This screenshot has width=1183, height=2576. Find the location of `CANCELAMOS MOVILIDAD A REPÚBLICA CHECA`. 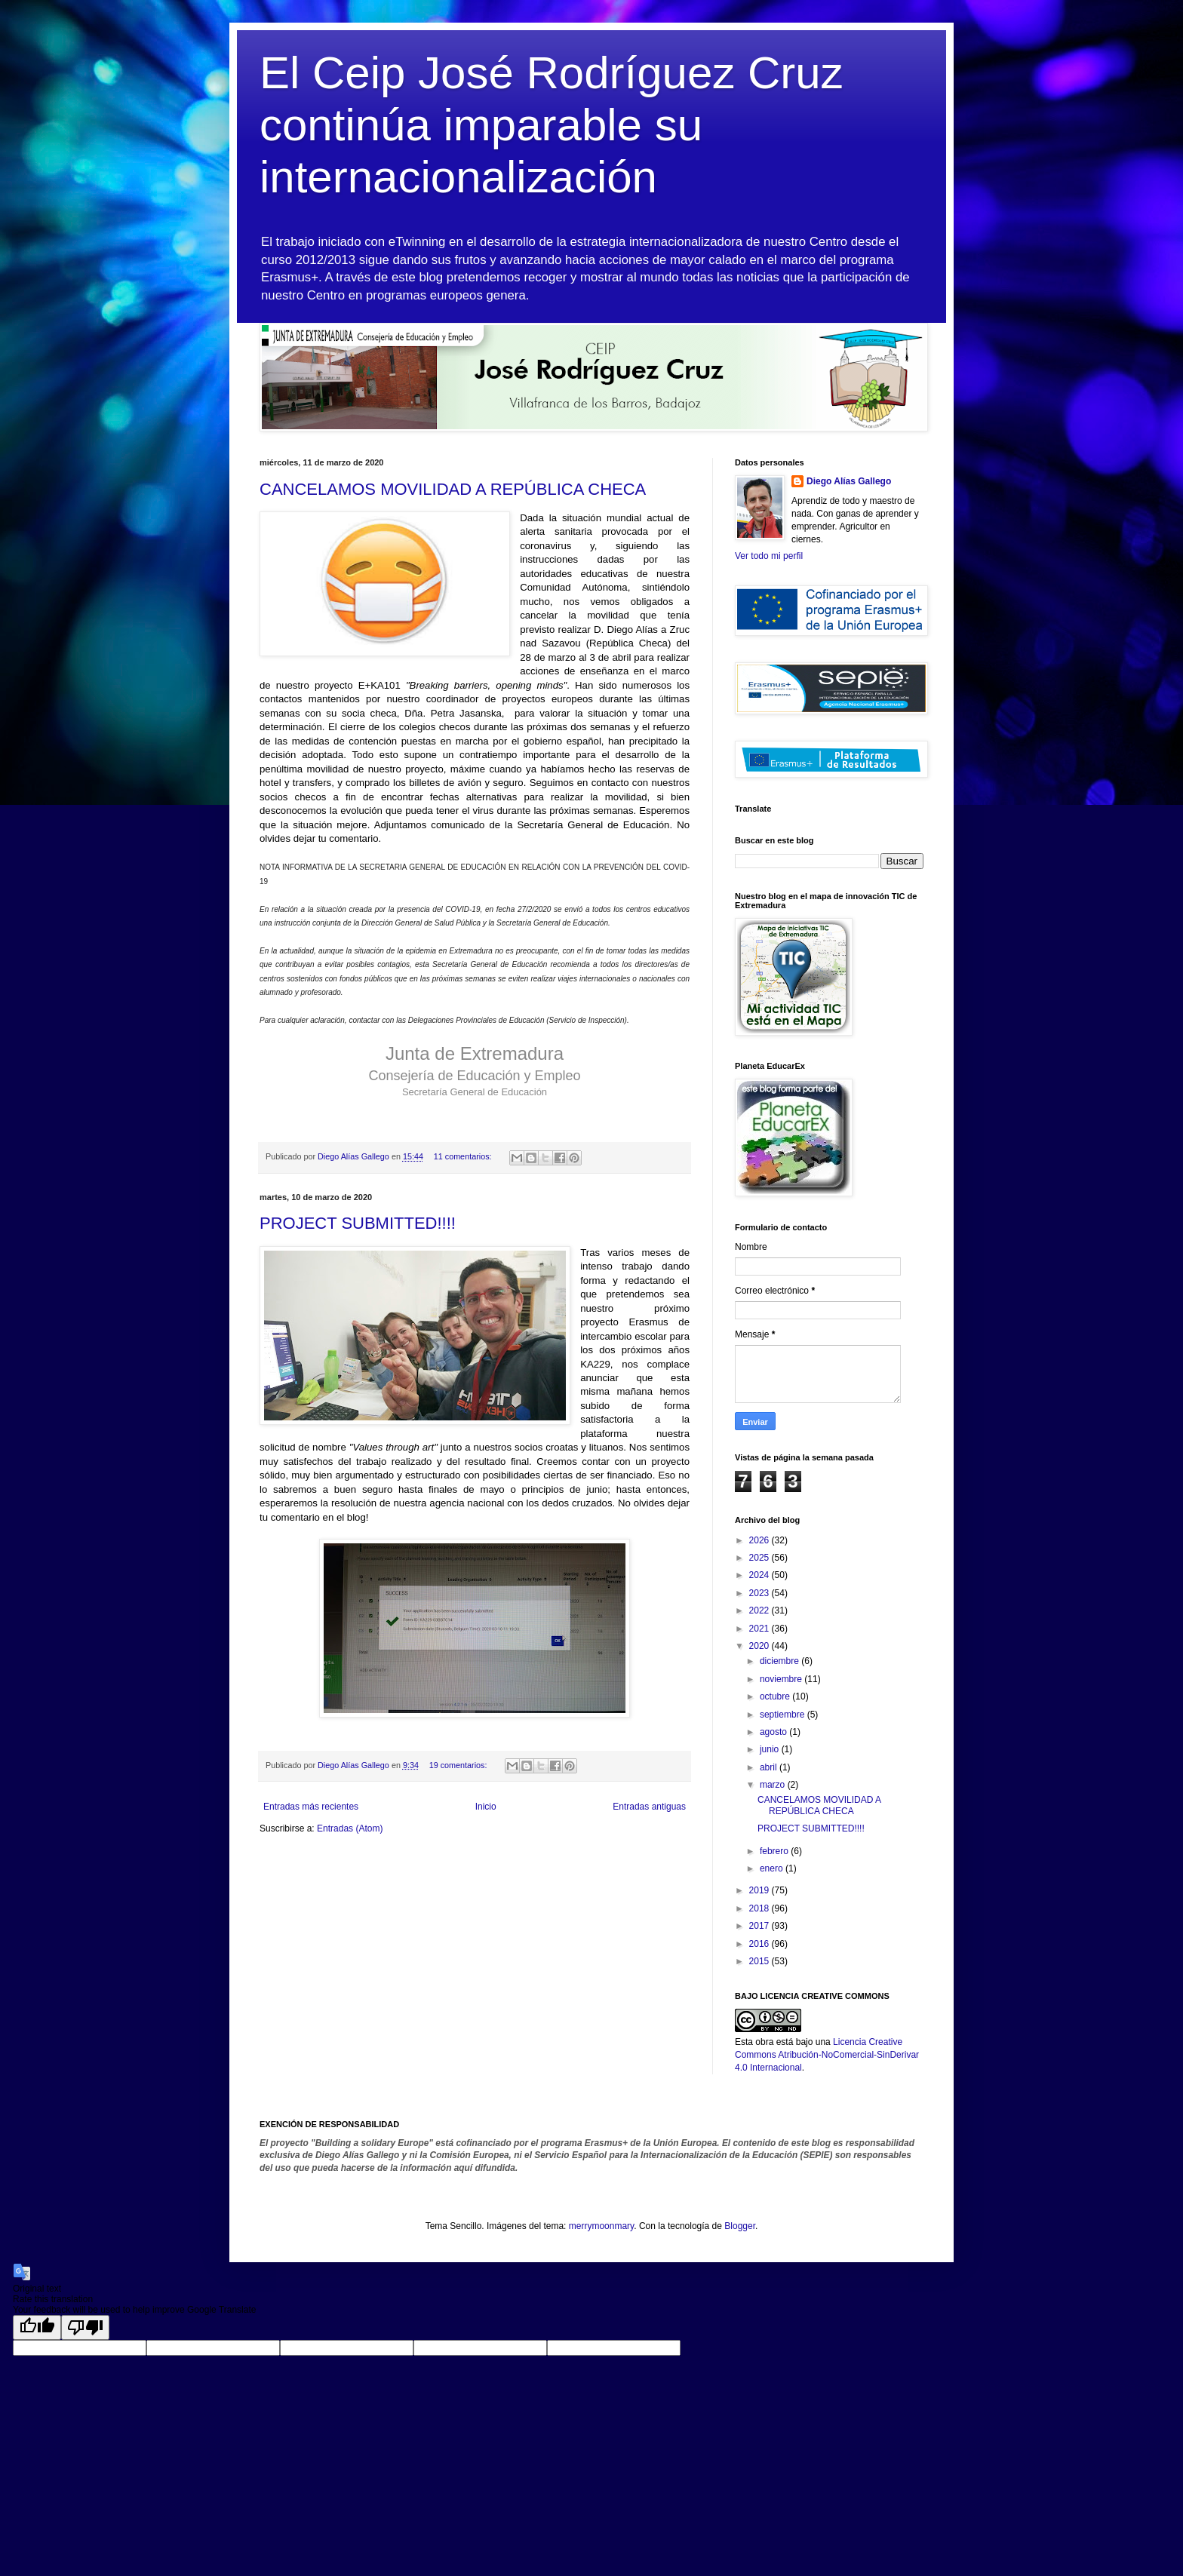

CANCELAMOS MOVILIDAD A REPÚBLICA CHECA is located at coordinates (453, 489).